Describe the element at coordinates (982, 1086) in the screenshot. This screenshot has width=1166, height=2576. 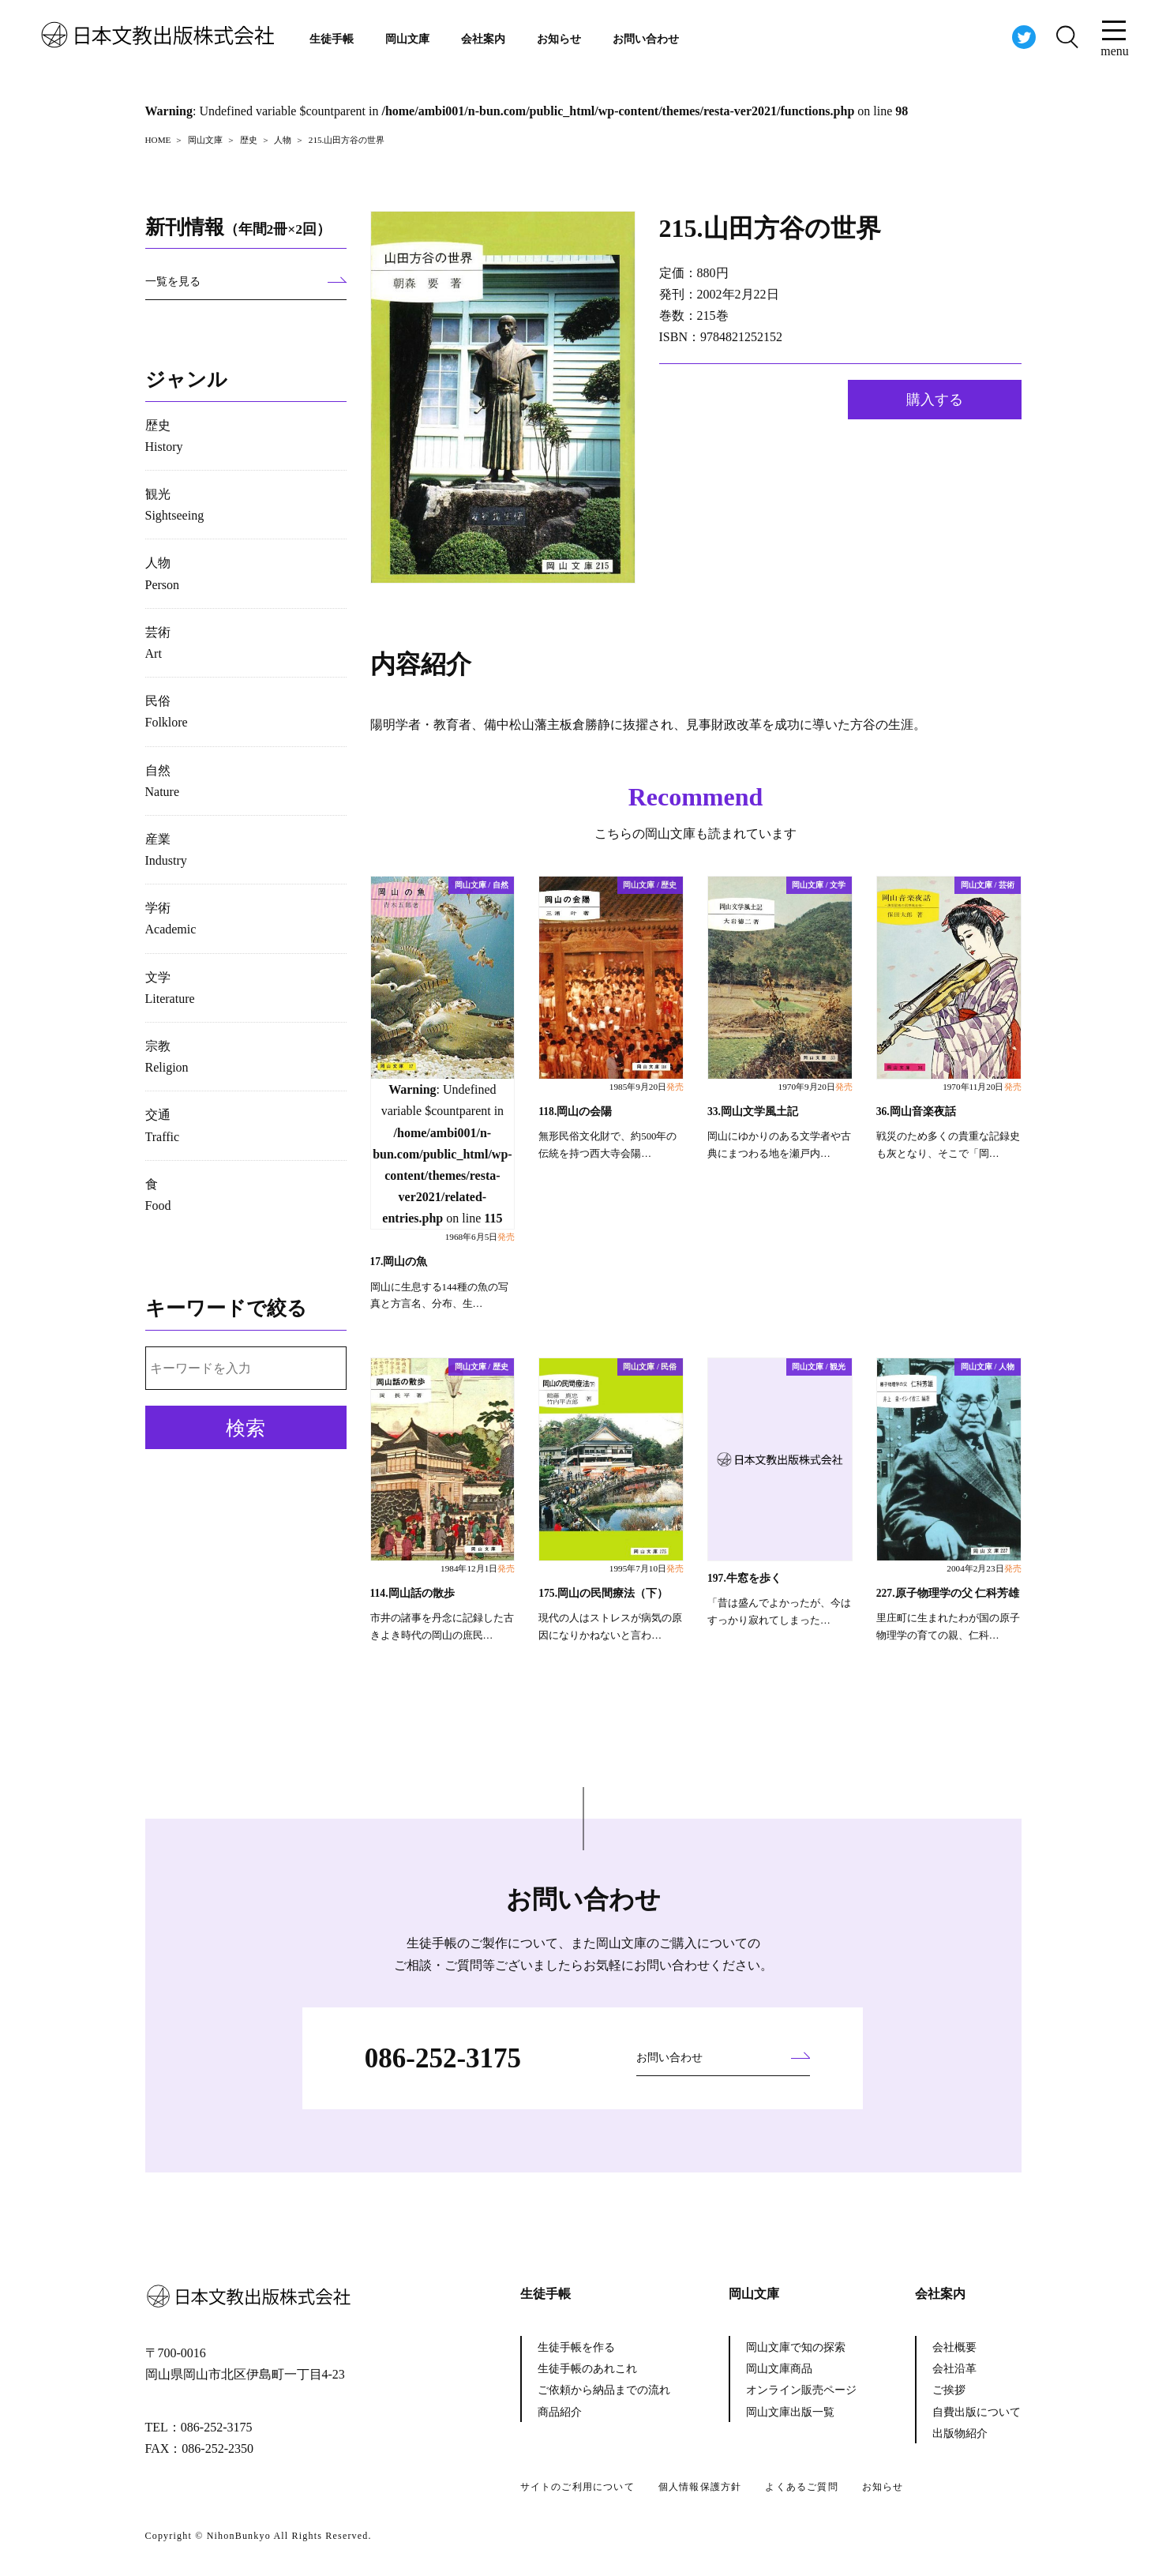
I see `1970年11月20日` at that location.